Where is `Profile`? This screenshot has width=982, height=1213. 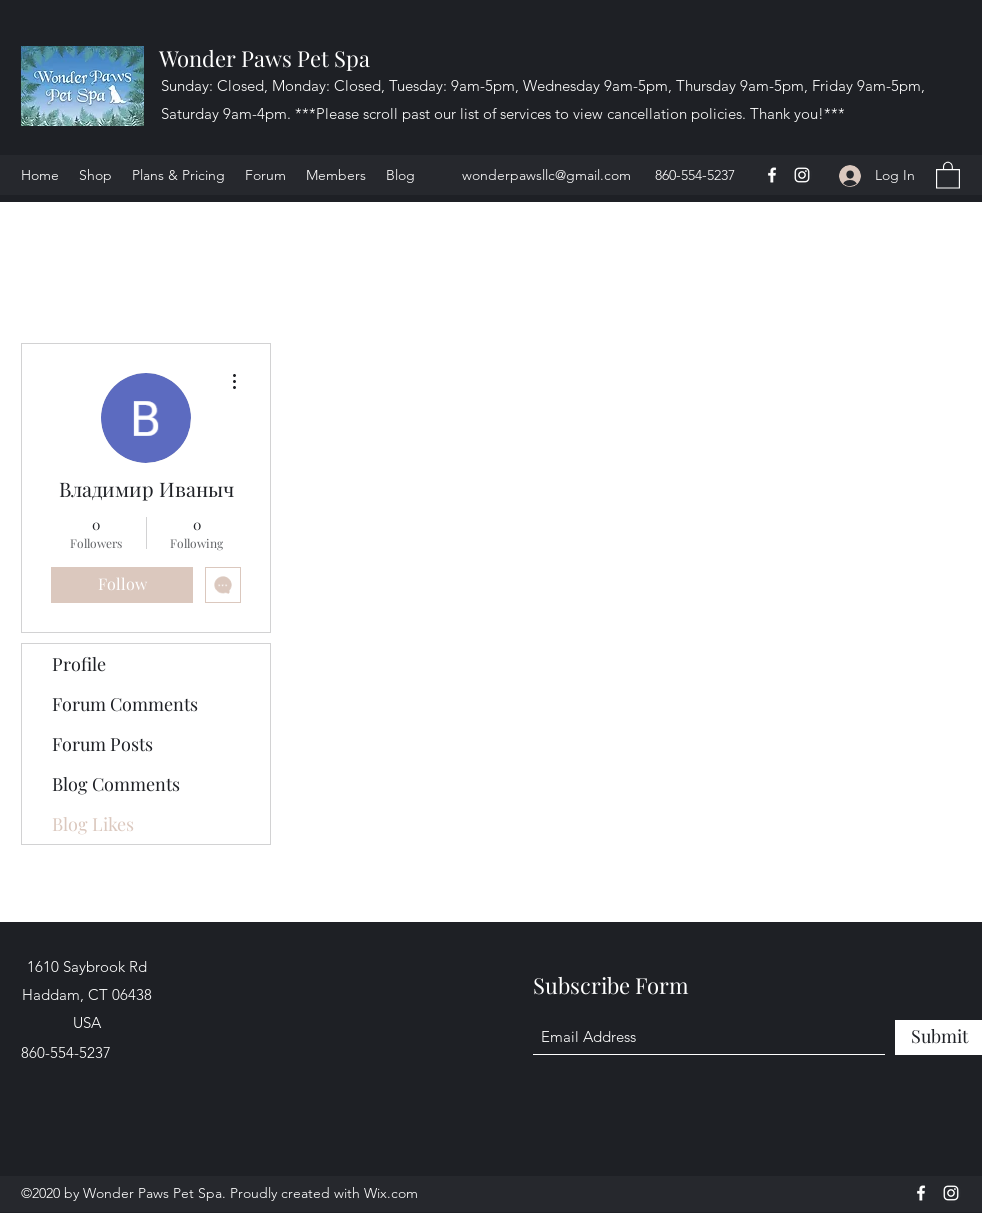 Profile is located at coordinates (79, 664).